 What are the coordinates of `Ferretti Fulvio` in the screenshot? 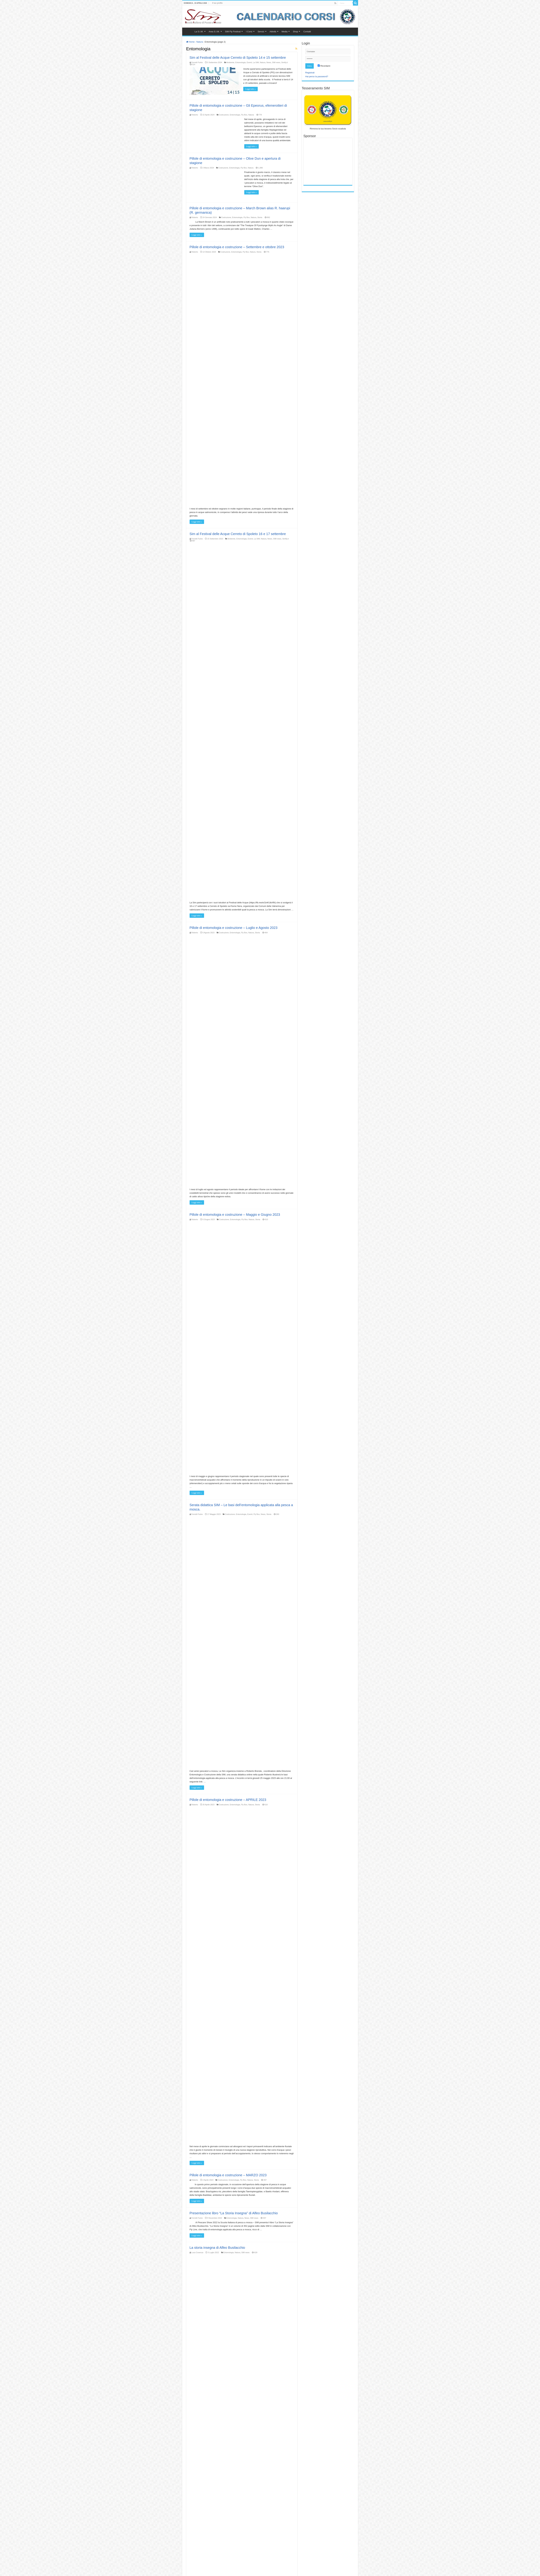 It's located at (197, 62).